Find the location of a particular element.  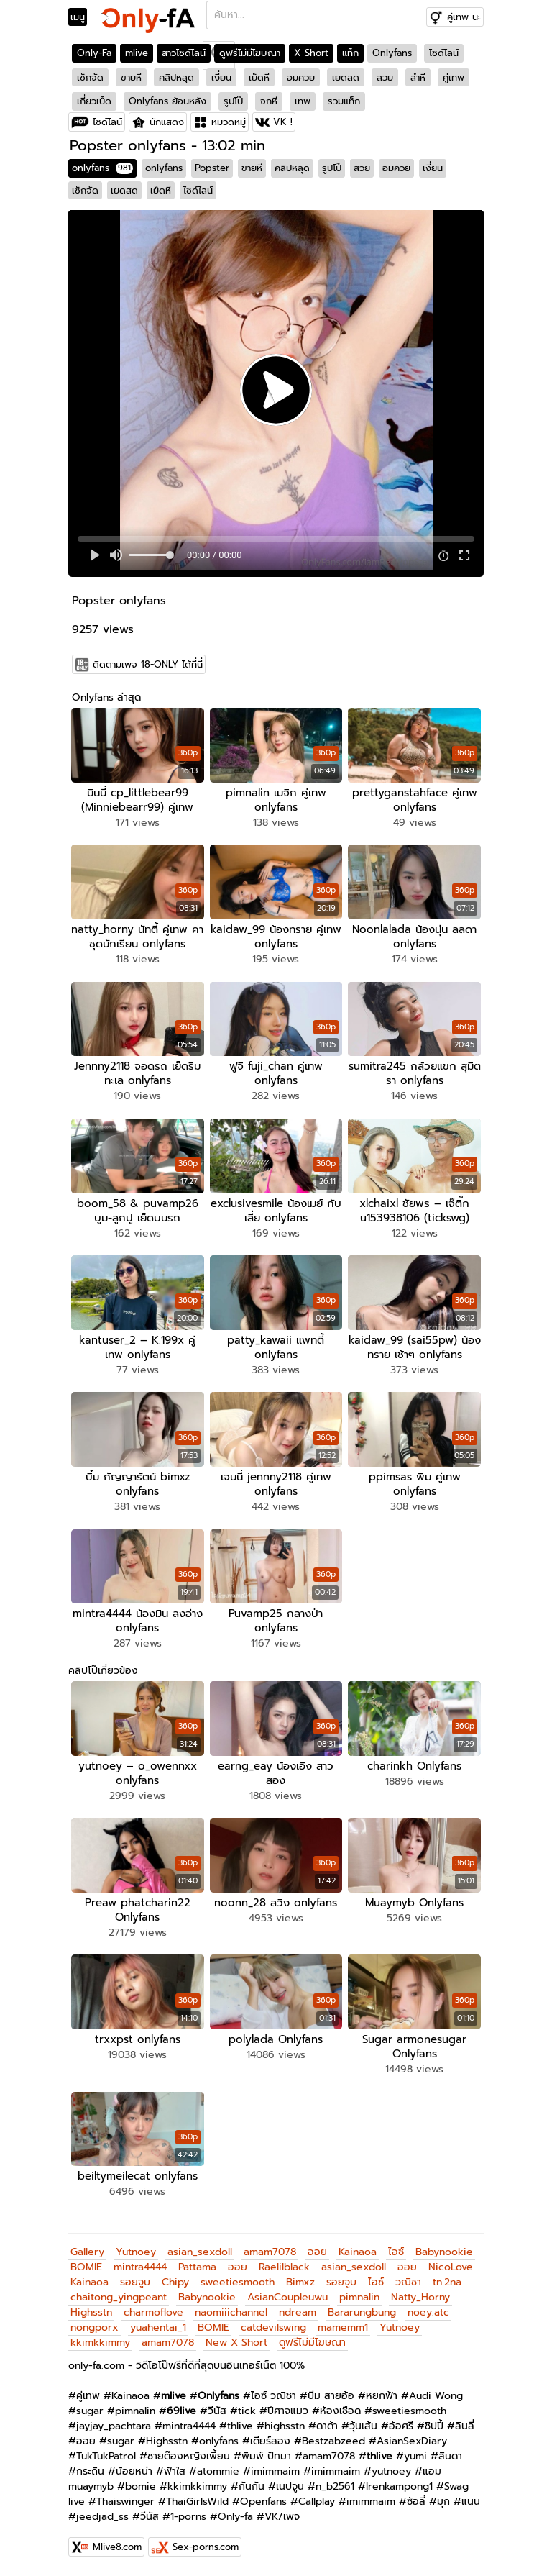

sugar is located at coordinates (90, 2410).